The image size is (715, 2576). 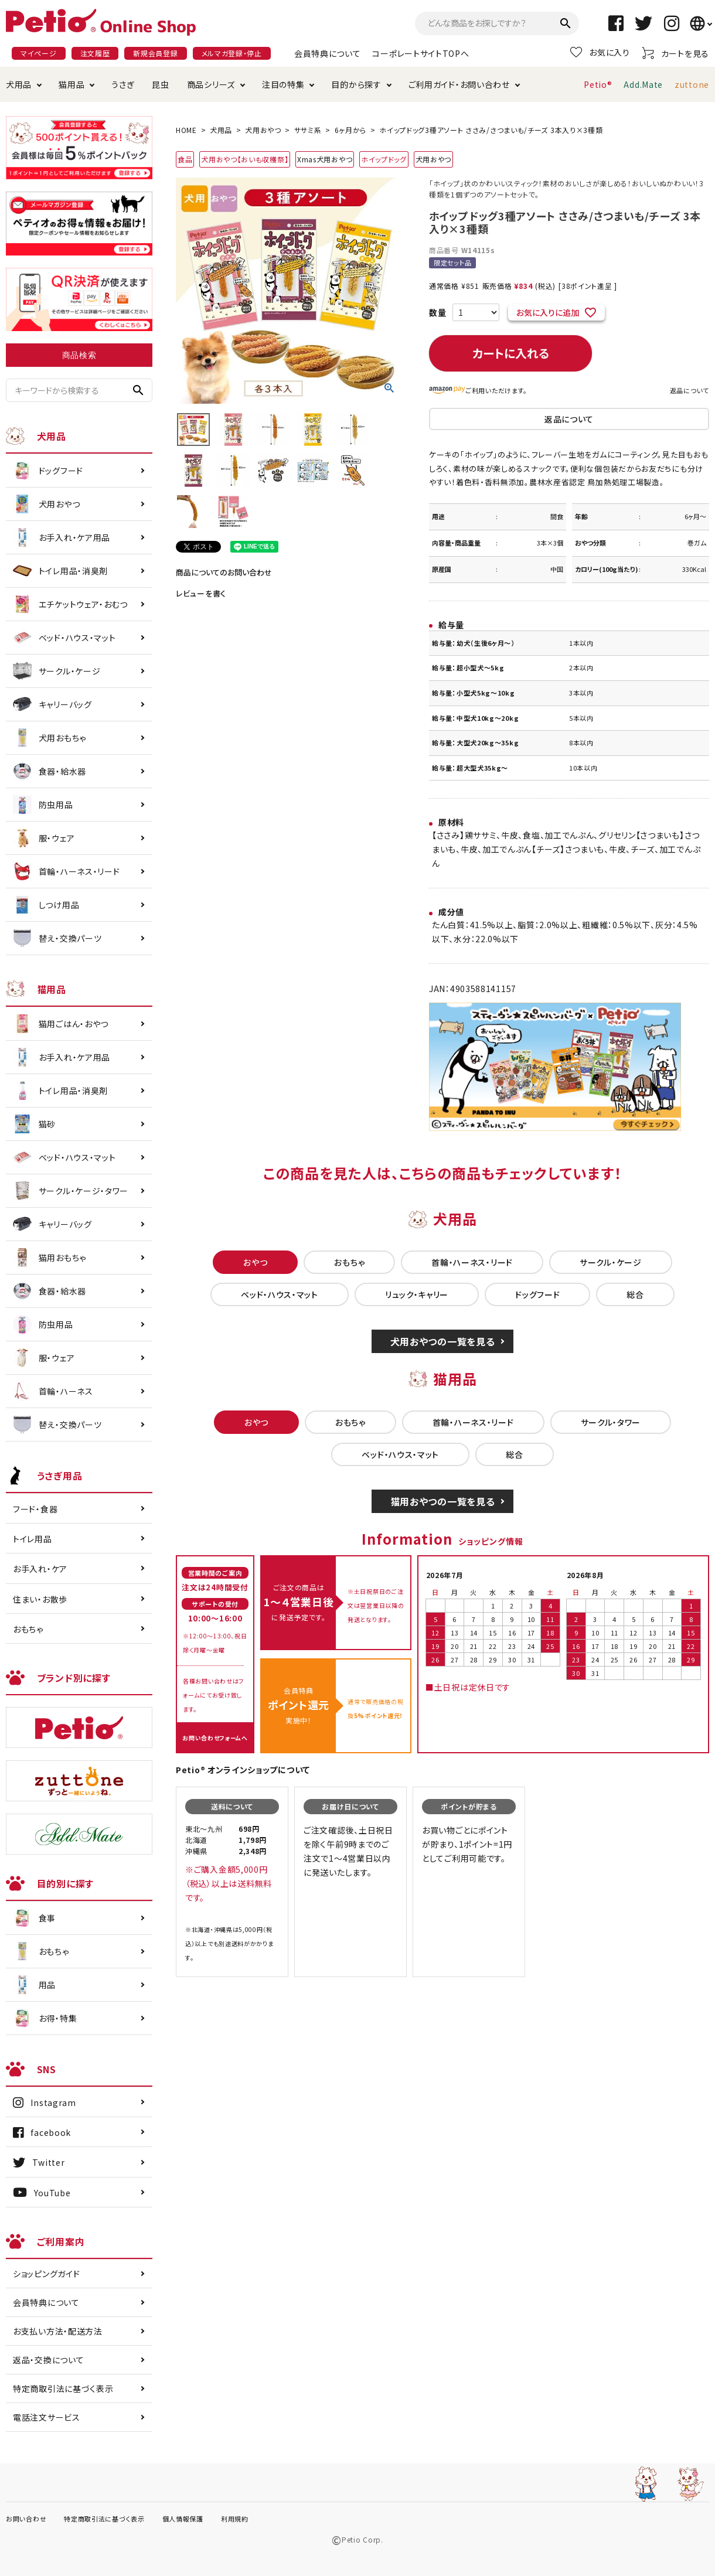 What do you see at coordinates (442, 1501) in the screenshot?
I see `猫用おやつの一覧を見る` at bounding box center [442, 1501].